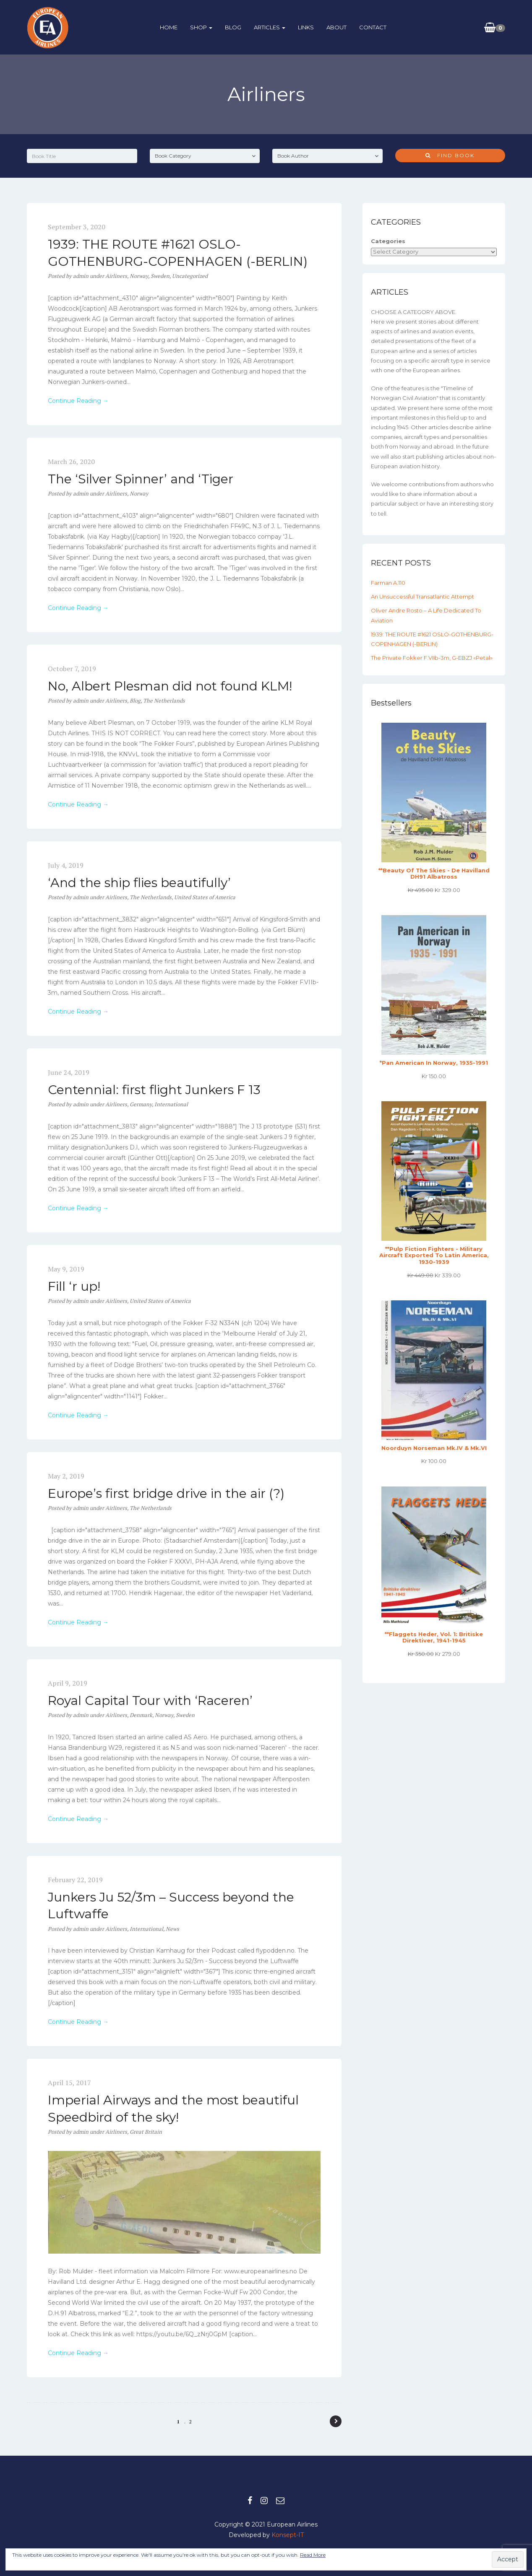 Image resolution: width=532 pixels, height=2576 pixels. What do you see at coordinates (232, 27) in the screenshot?
I see `BLOG` at bounding box center [232, 27].